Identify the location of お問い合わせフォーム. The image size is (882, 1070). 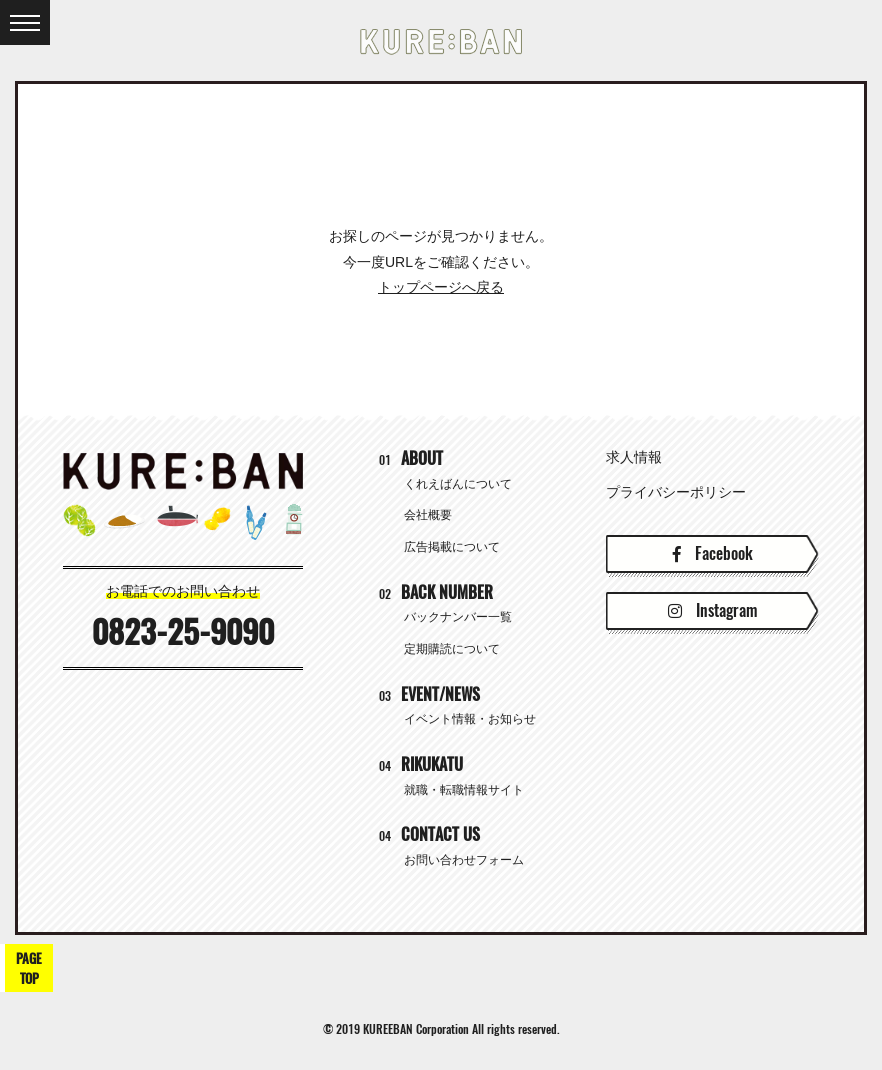
(464, 860).